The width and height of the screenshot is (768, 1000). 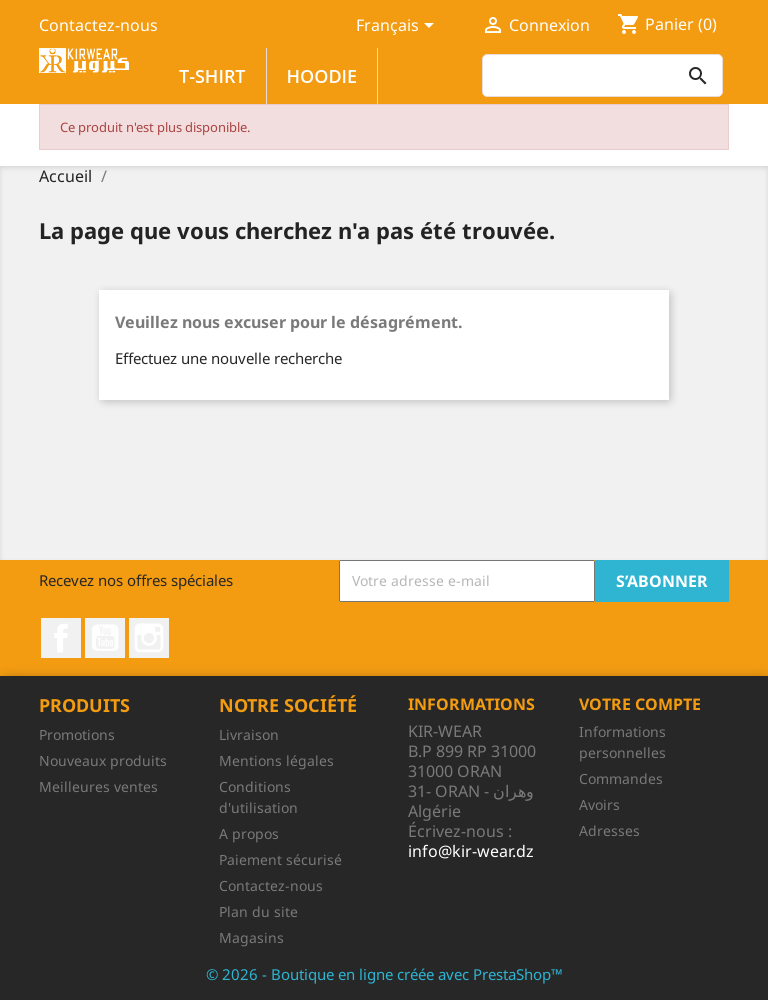 What do you see at coordinates (249, 833) in the screenshot?
I see `A propos` at bounding box center [249, 833].